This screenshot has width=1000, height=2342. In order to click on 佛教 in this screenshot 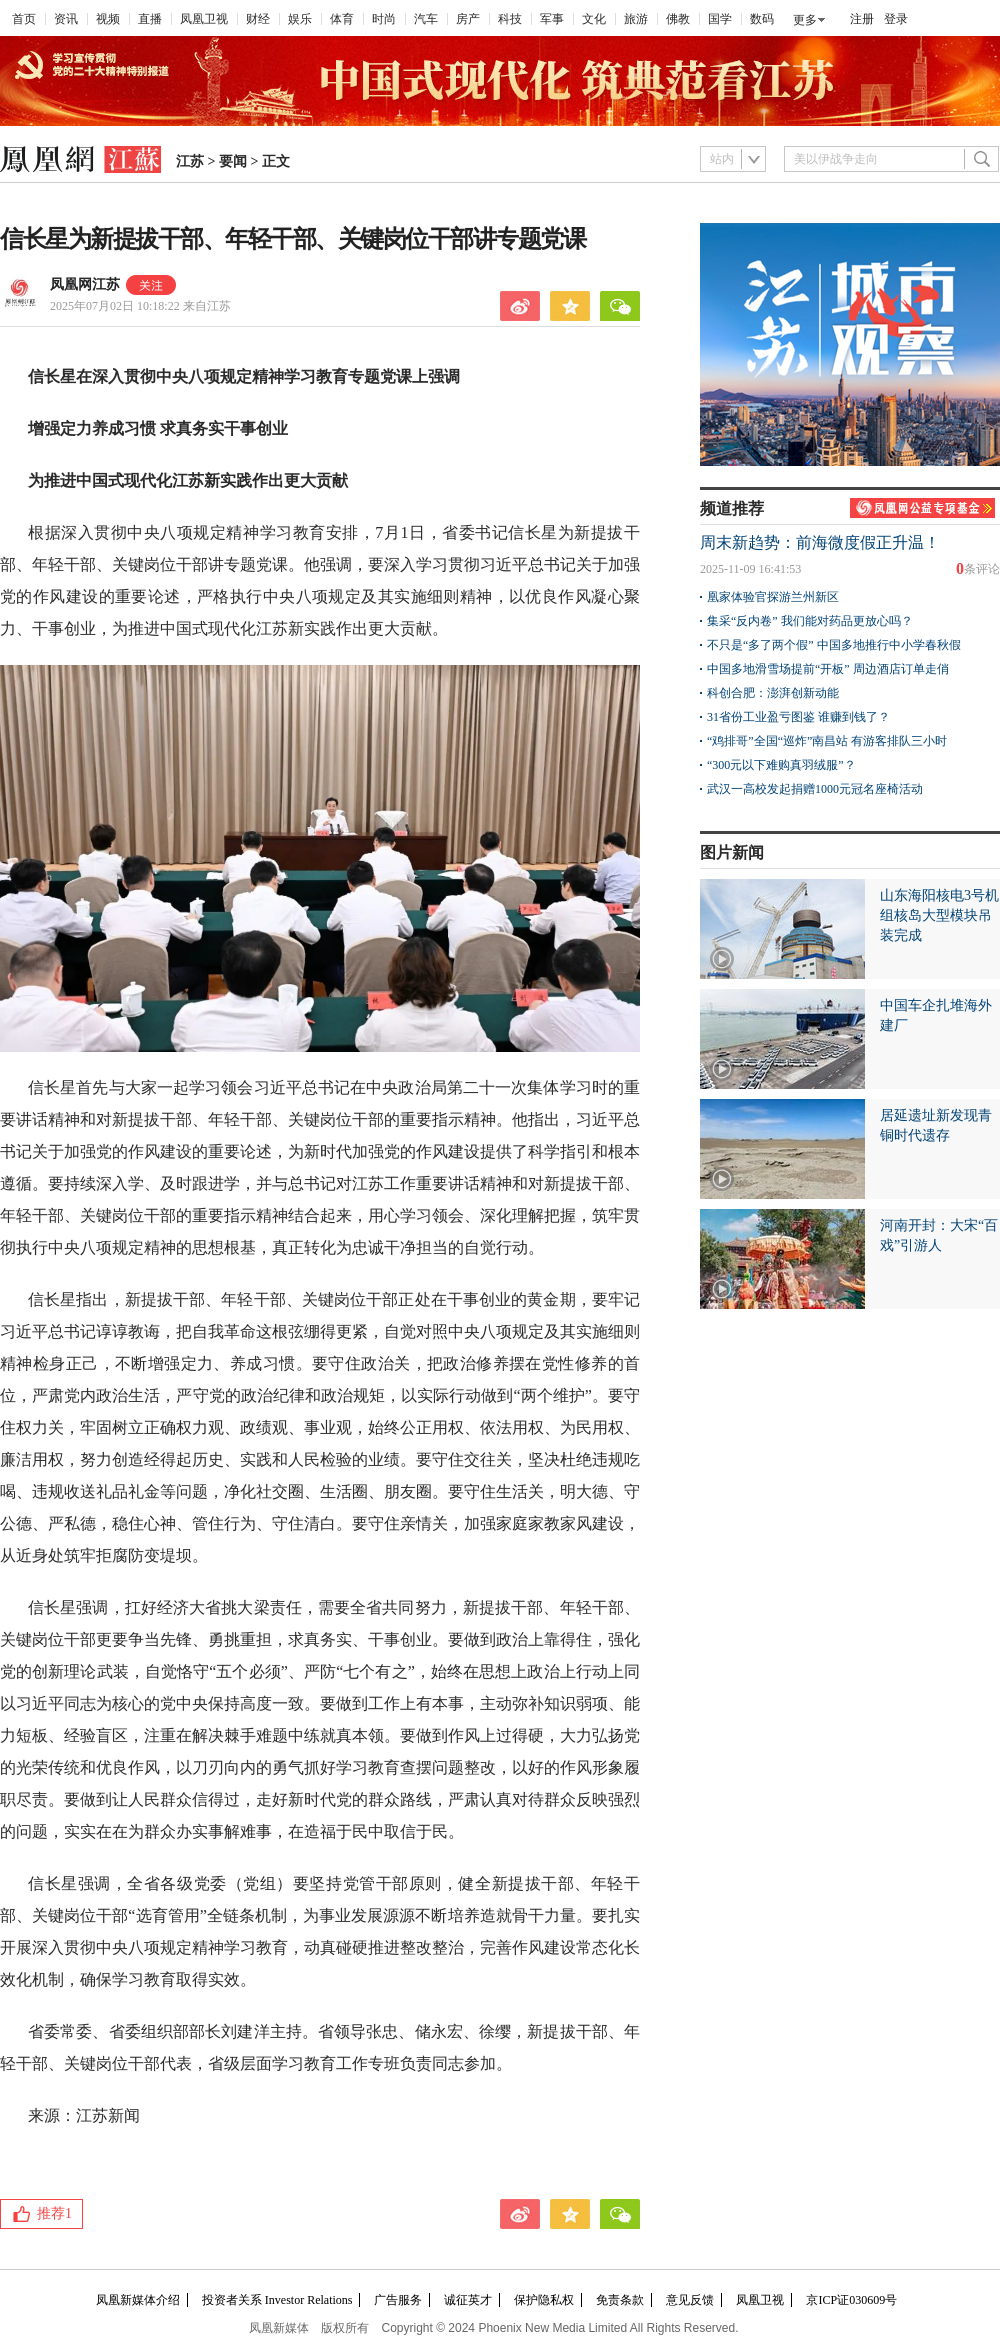, I will do `click(678, 19)`.